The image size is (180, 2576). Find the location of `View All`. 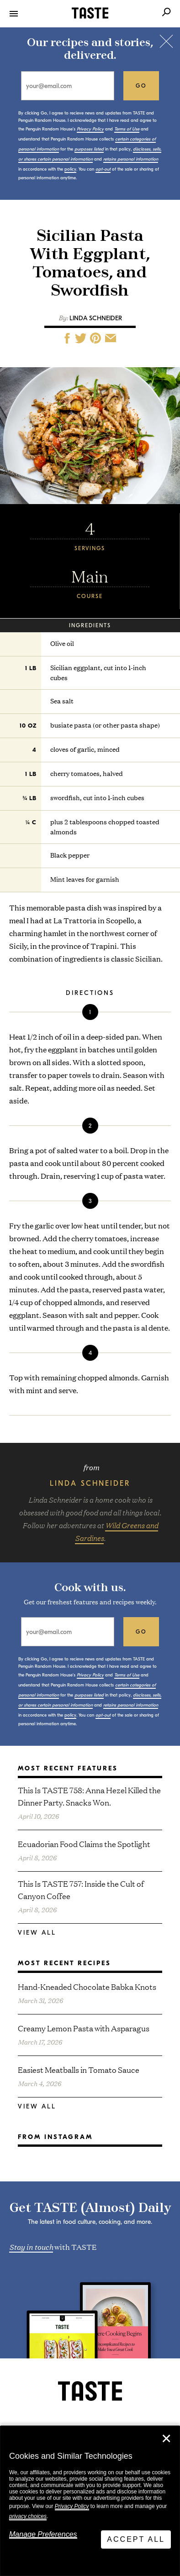

View All is located at coordinates (37, 1932).